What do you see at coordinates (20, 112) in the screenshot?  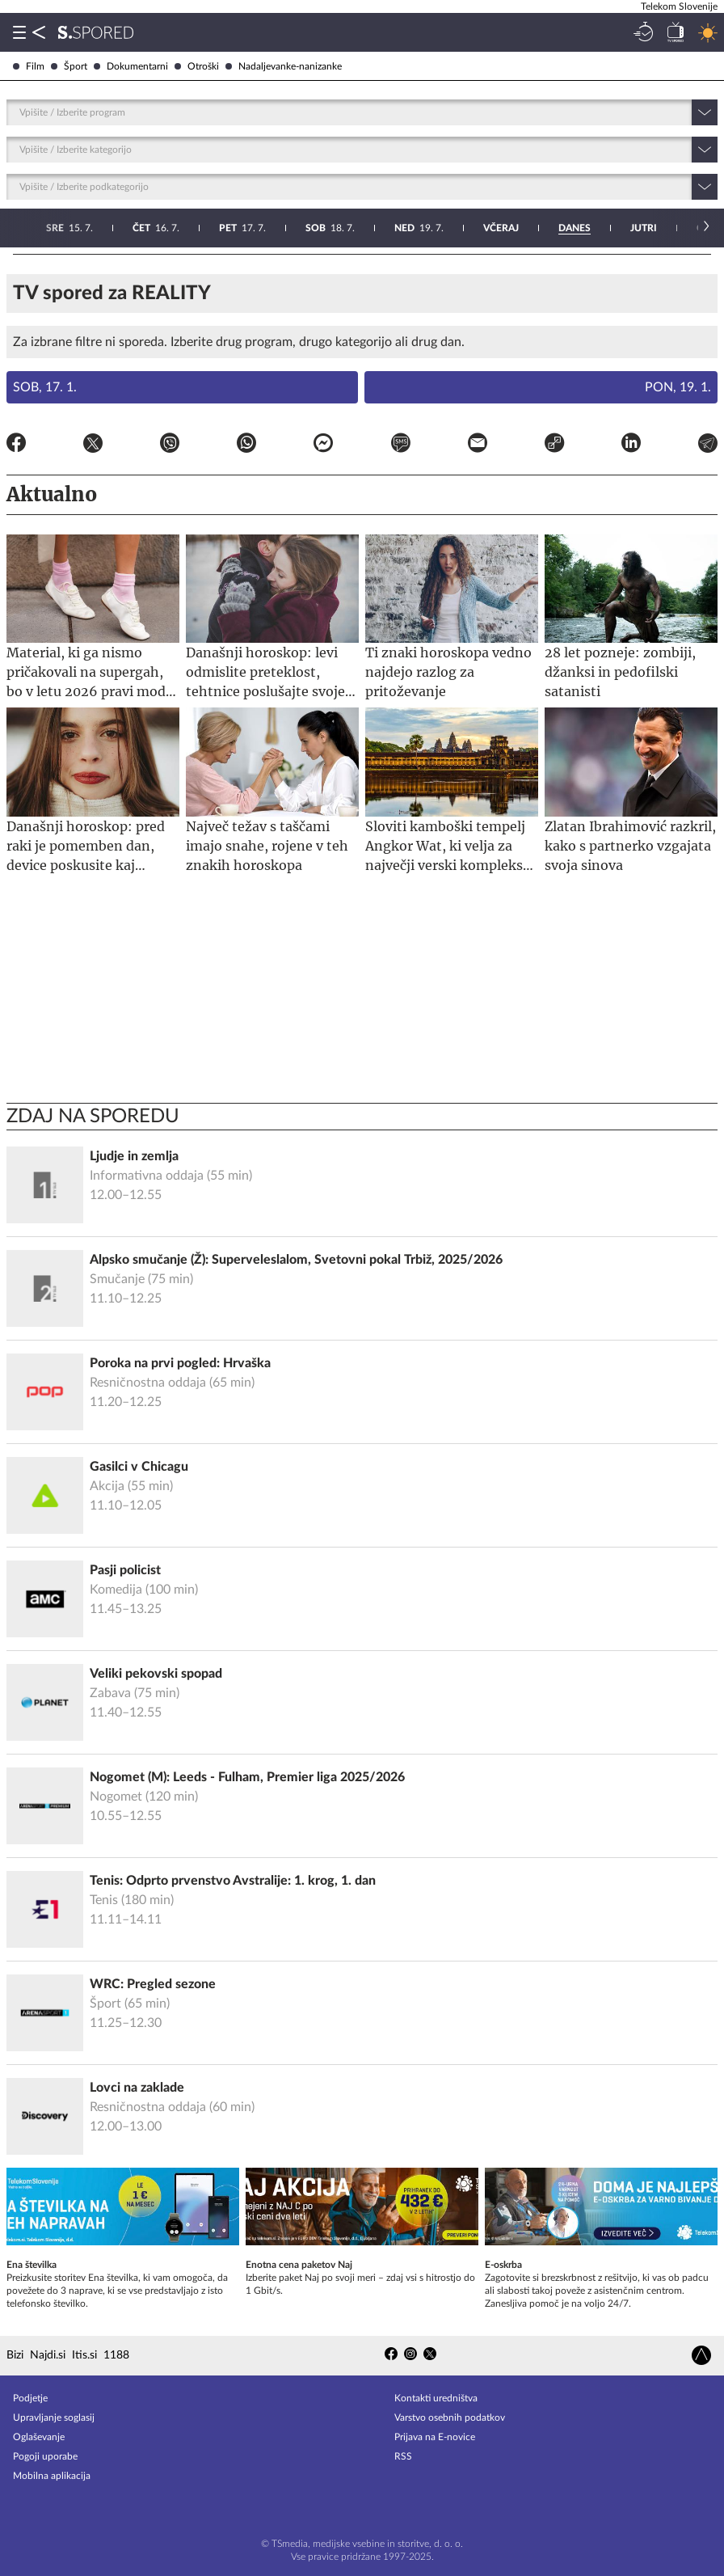 I see `[combobox]` at bounding box center [20, 112].